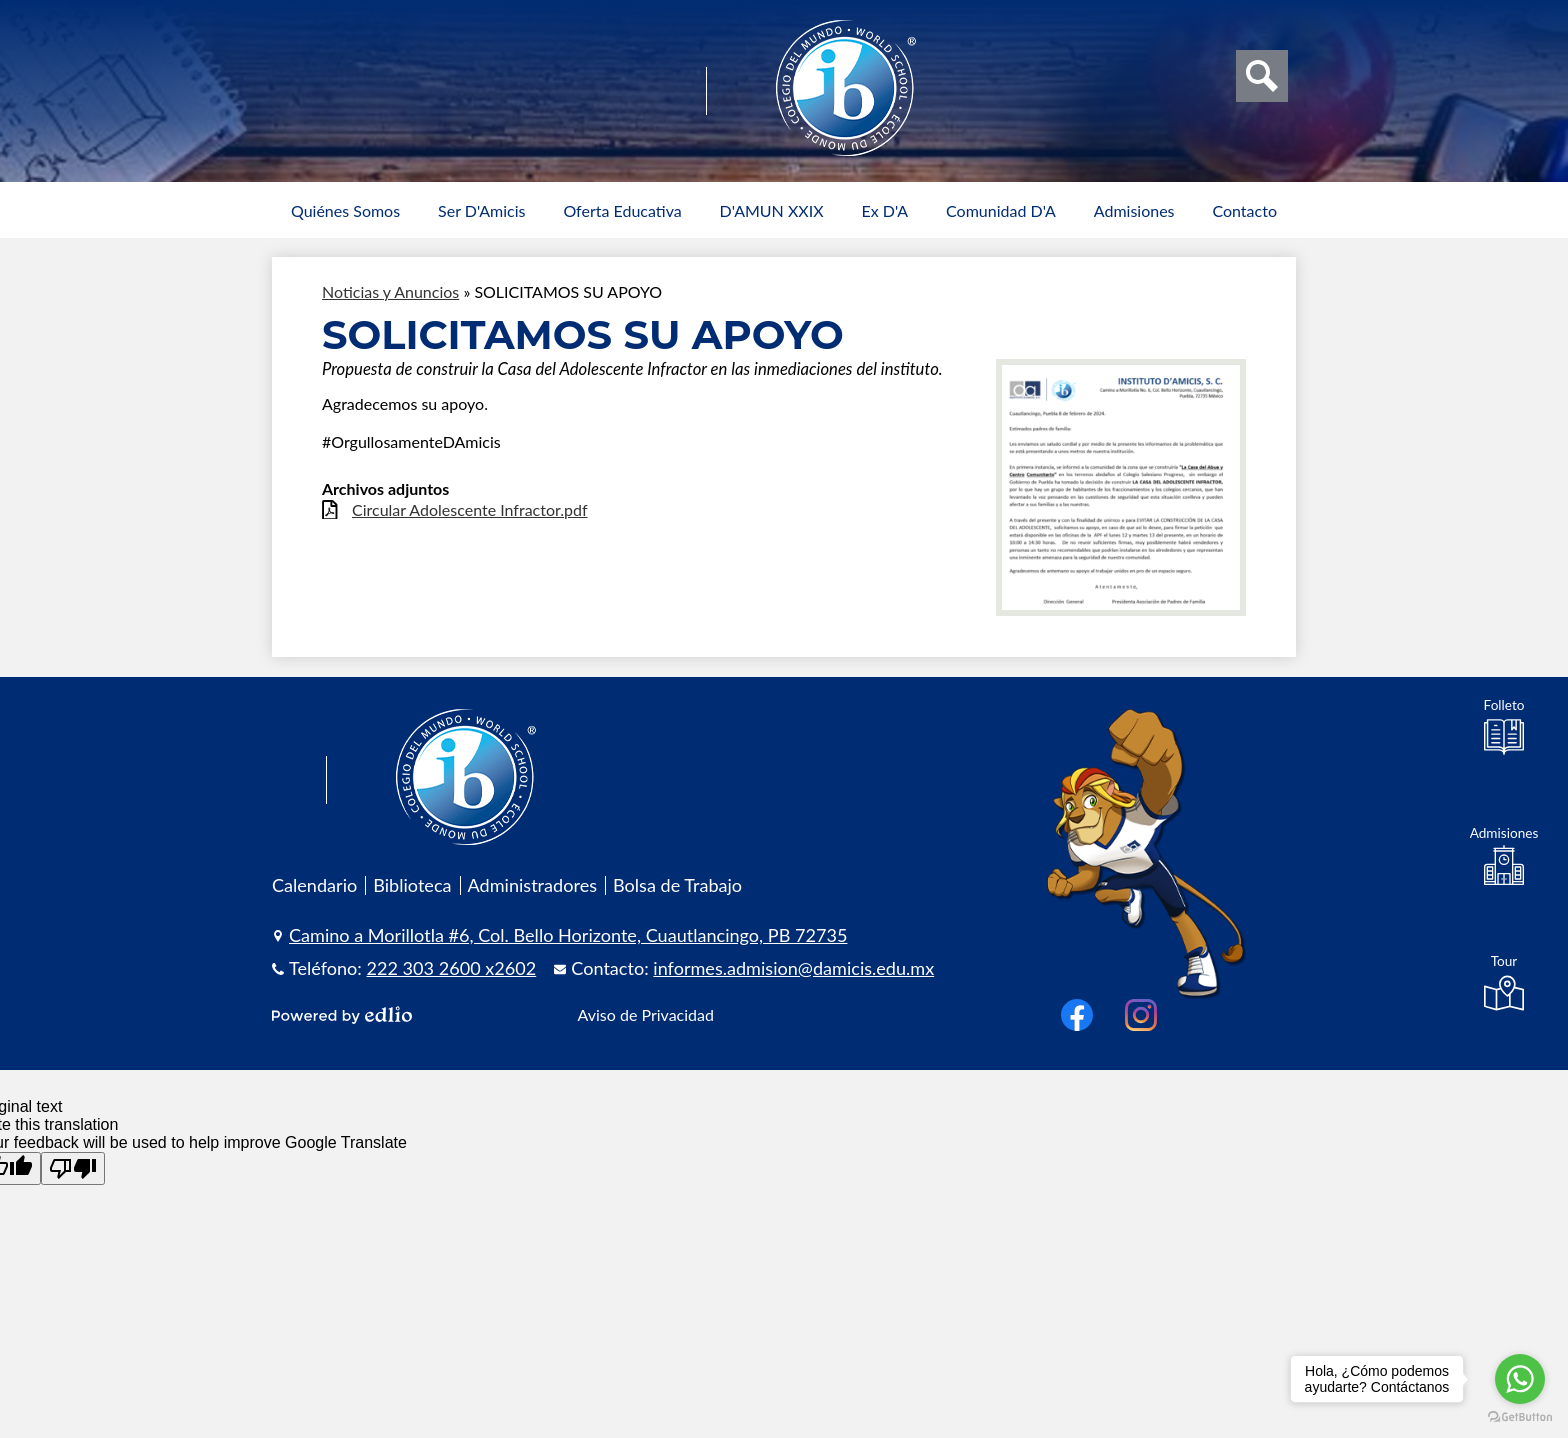 The image size is (1568, 1438). Describe the element at coordinates (793, 968) in the screenshot. I see `informes.admision@damicis.edu.mx` at that location.